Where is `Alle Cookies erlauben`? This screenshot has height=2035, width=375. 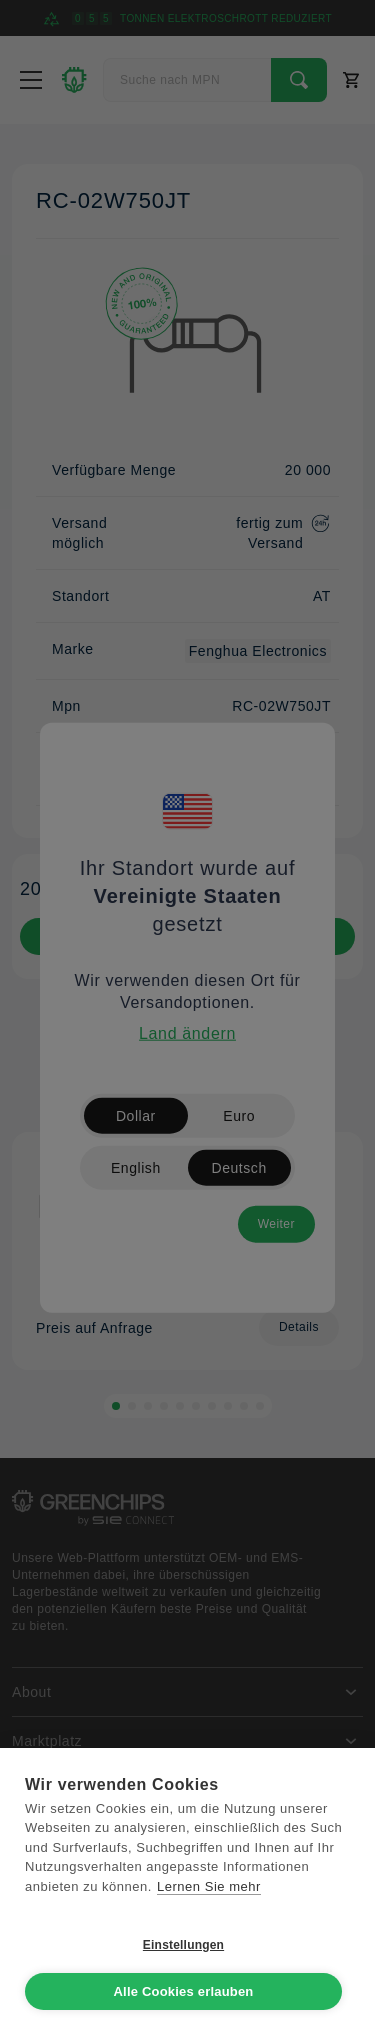 Alle Cookies erlauben is located at coordinates (183, 1991).